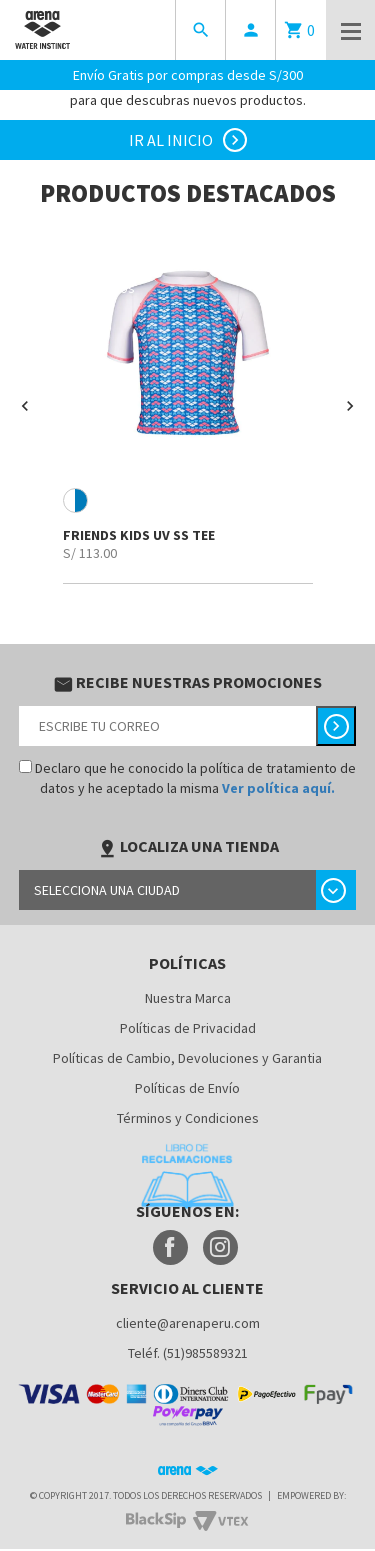 Image resolution: width=375 pixels, height=1551 pixels. I want to click on [button], so click(25, 406).